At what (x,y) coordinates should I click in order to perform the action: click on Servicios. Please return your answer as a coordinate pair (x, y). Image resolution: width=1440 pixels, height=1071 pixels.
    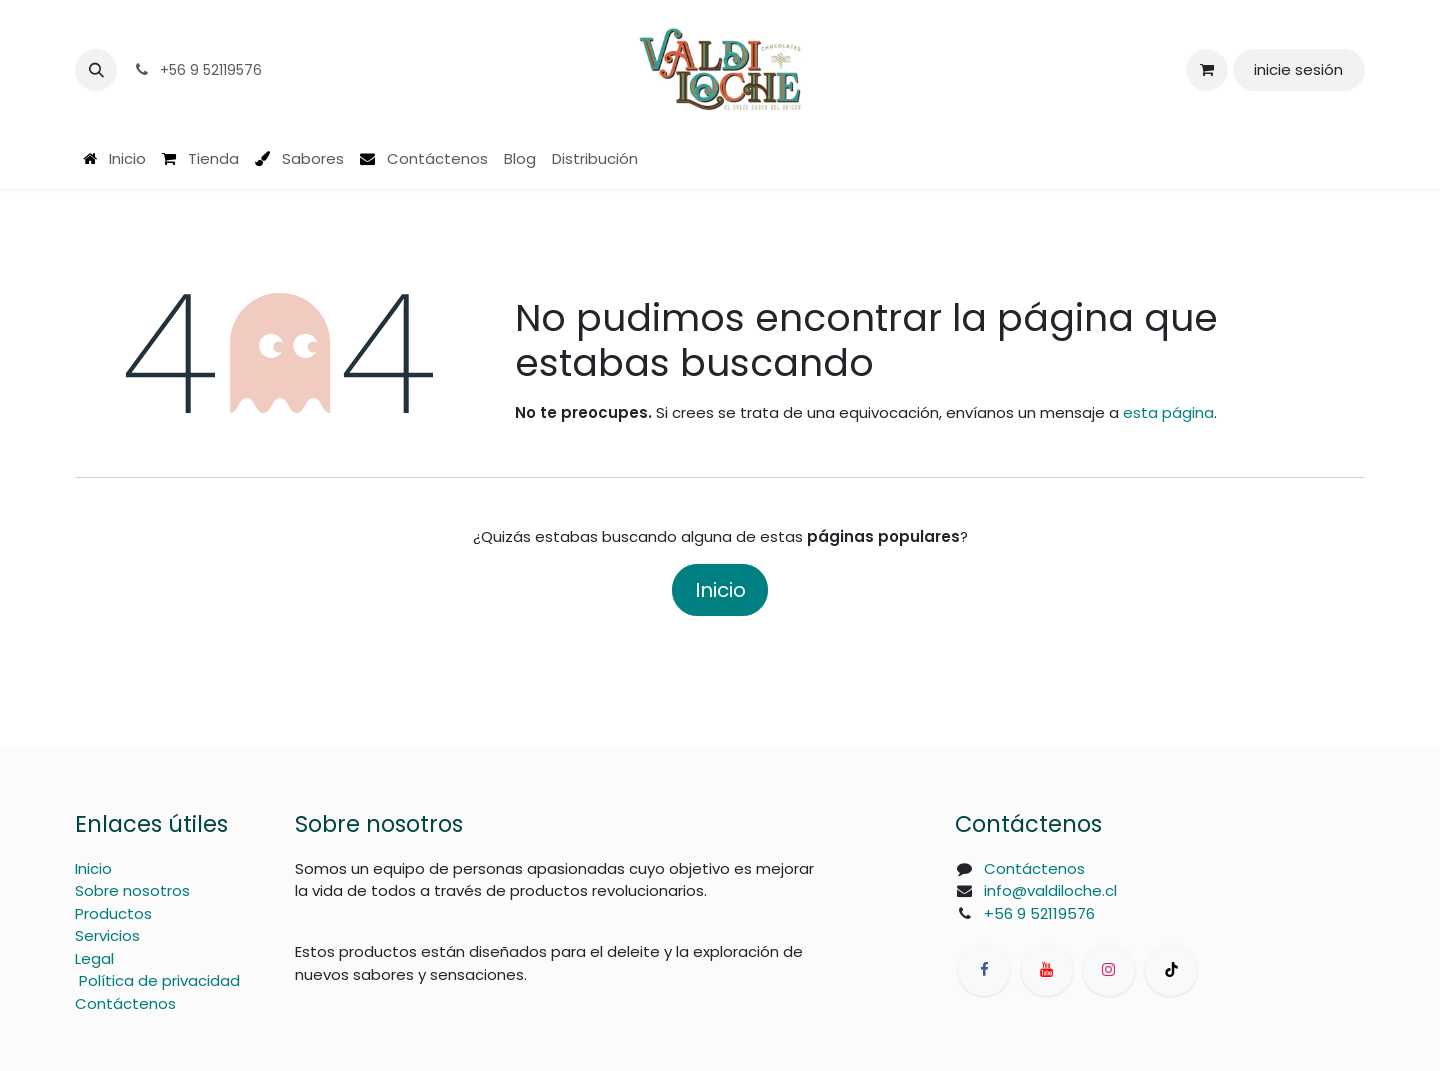
    Looking at the image, I should click on (107, 935).